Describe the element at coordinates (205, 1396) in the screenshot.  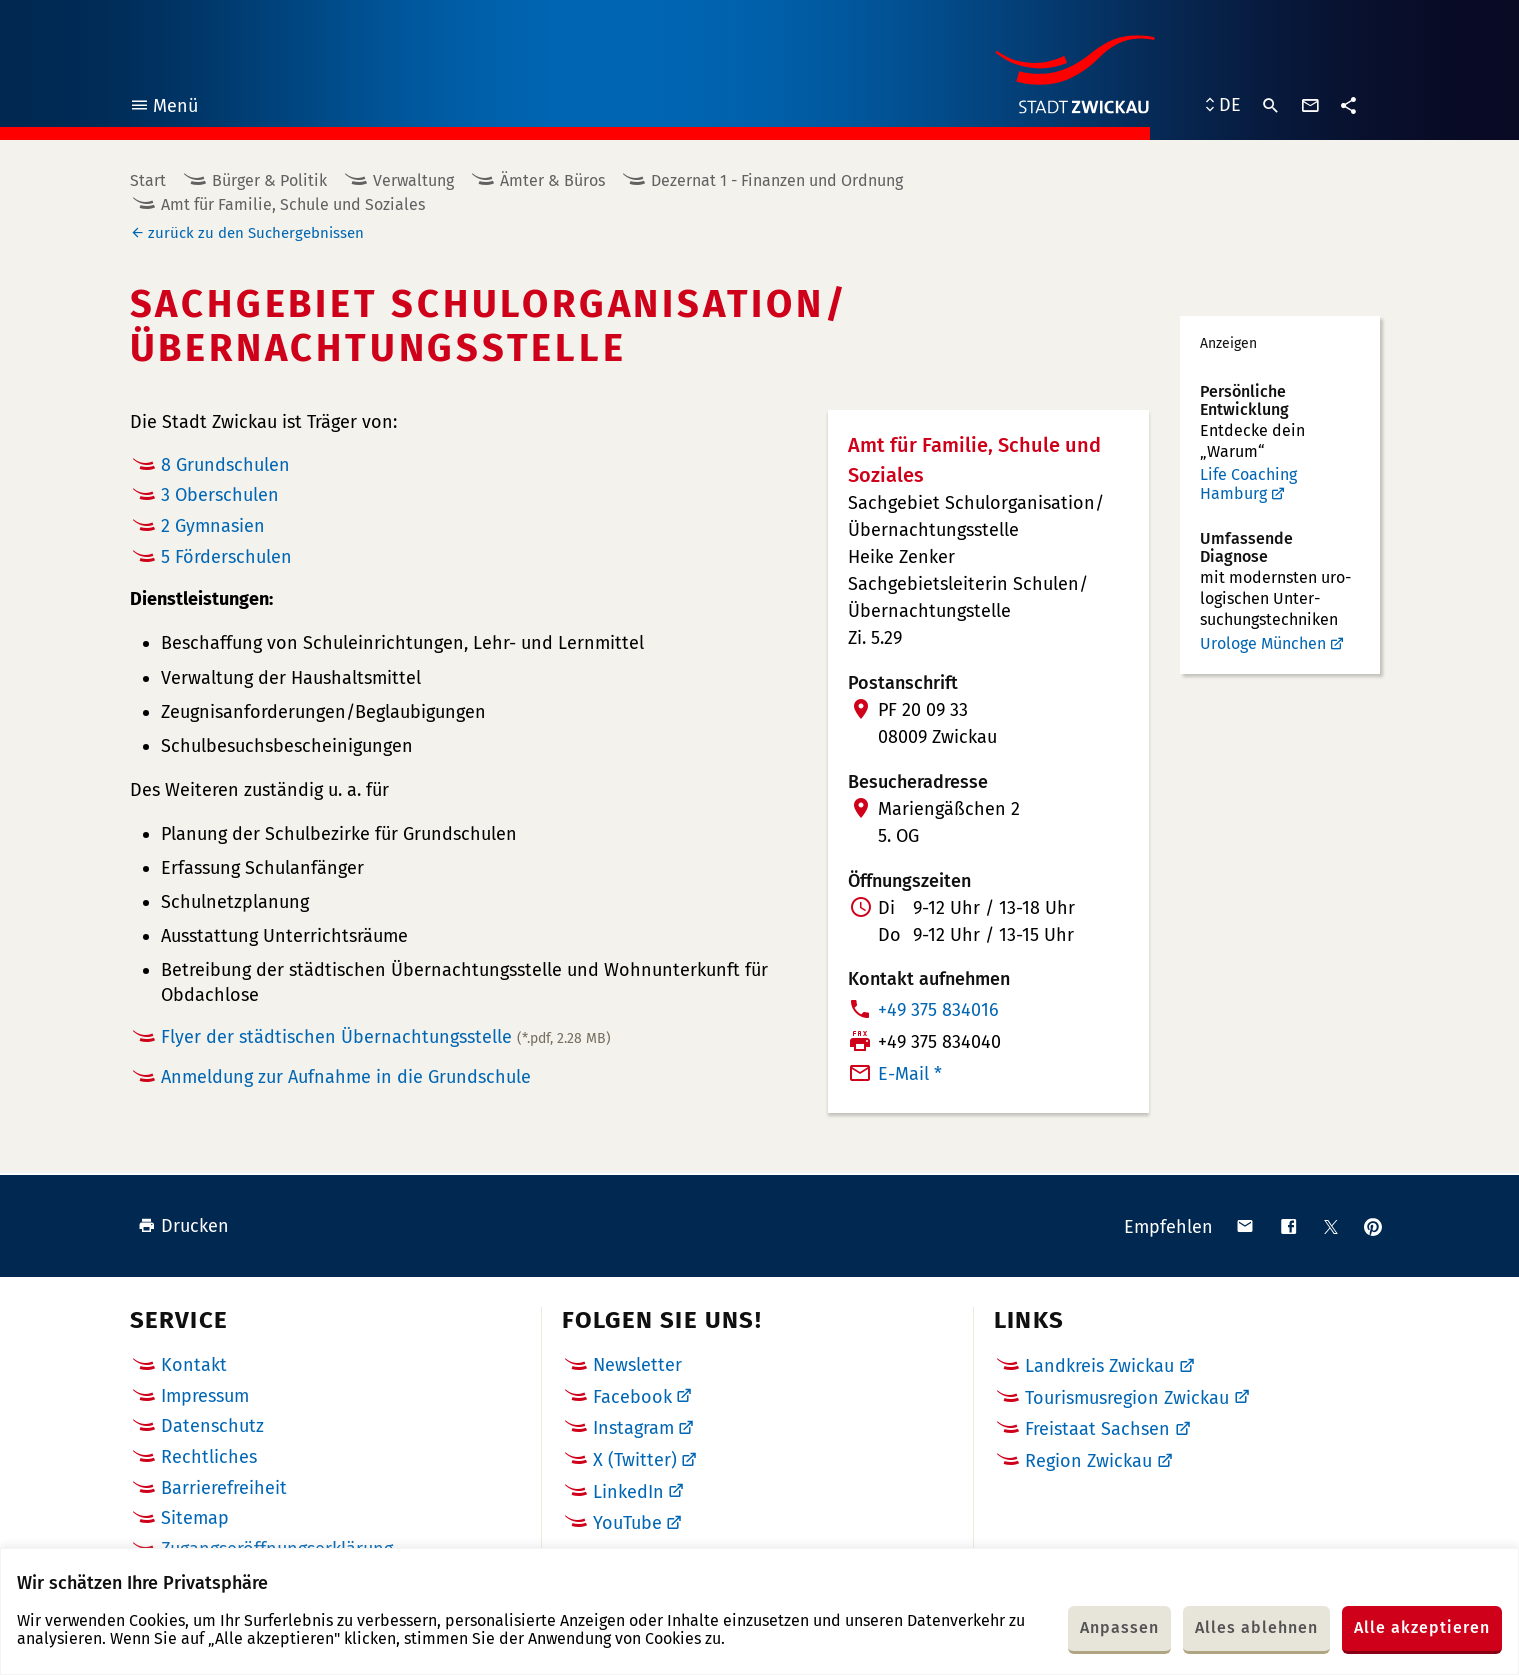
I see `Impressum` at that location.